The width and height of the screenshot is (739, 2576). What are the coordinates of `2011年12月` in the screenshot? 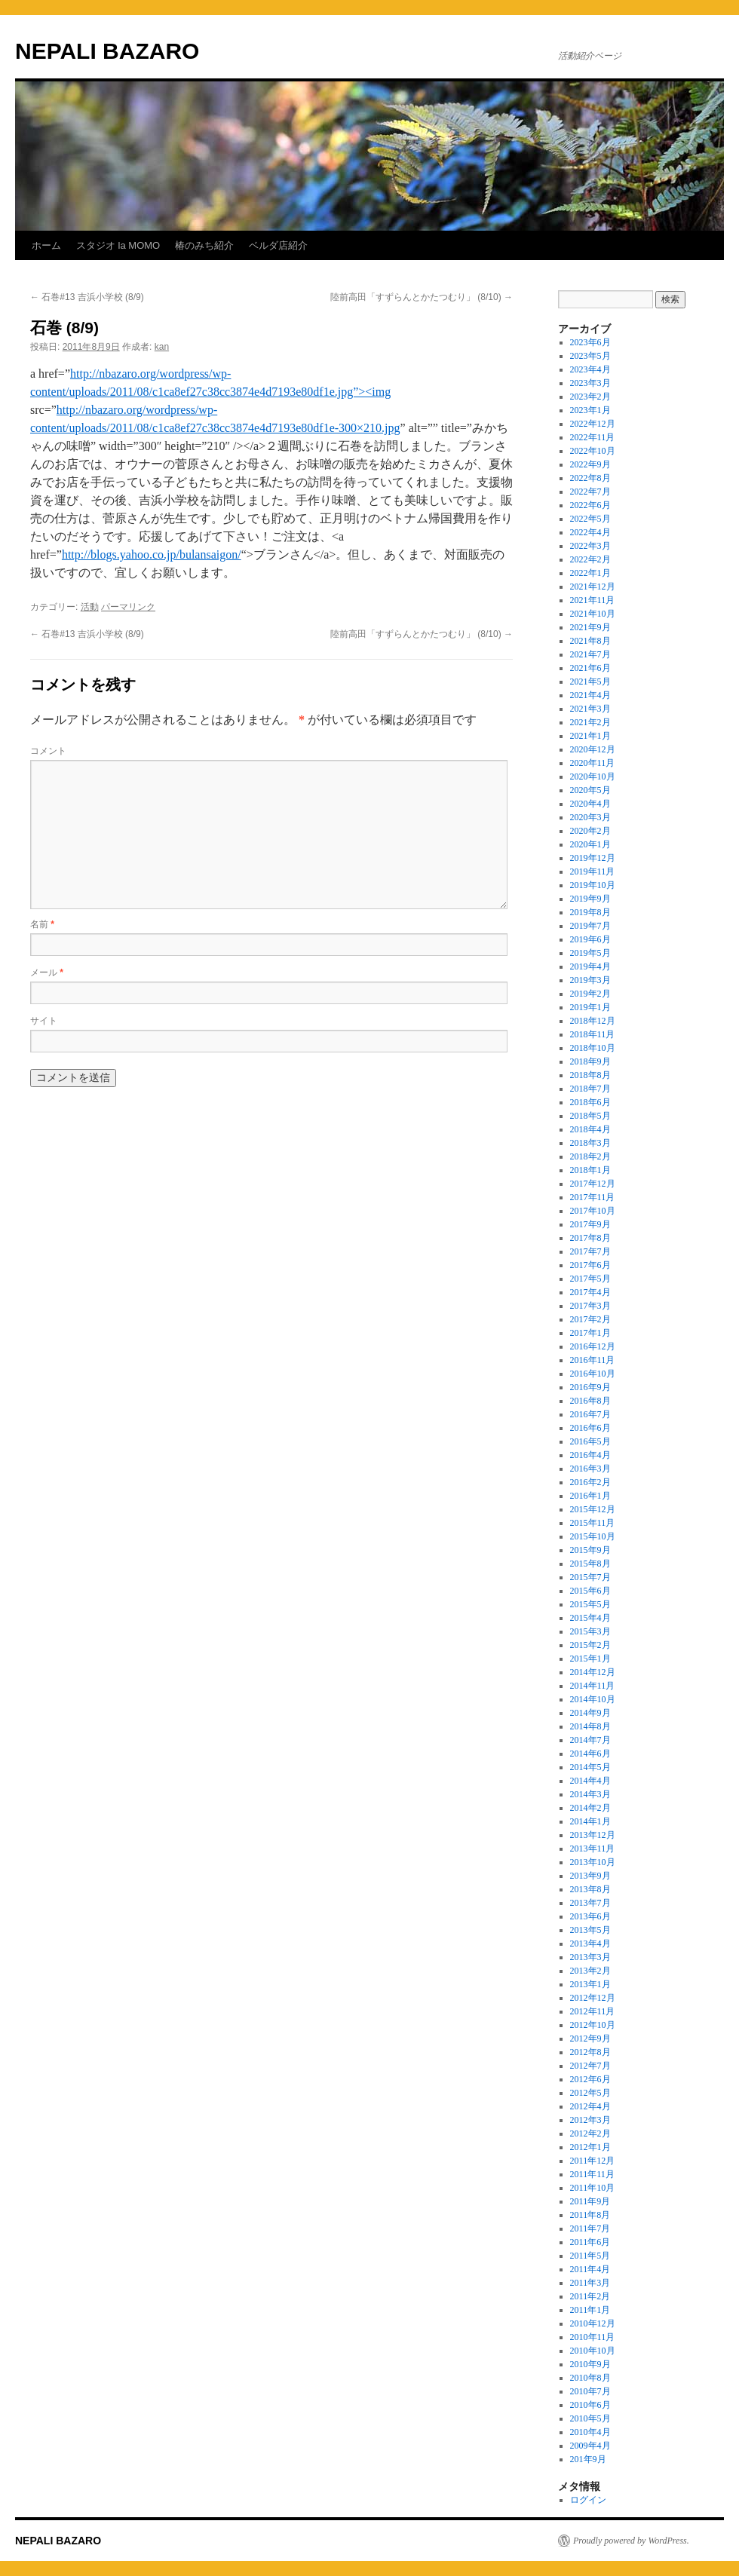 It's located at (592, 2160).